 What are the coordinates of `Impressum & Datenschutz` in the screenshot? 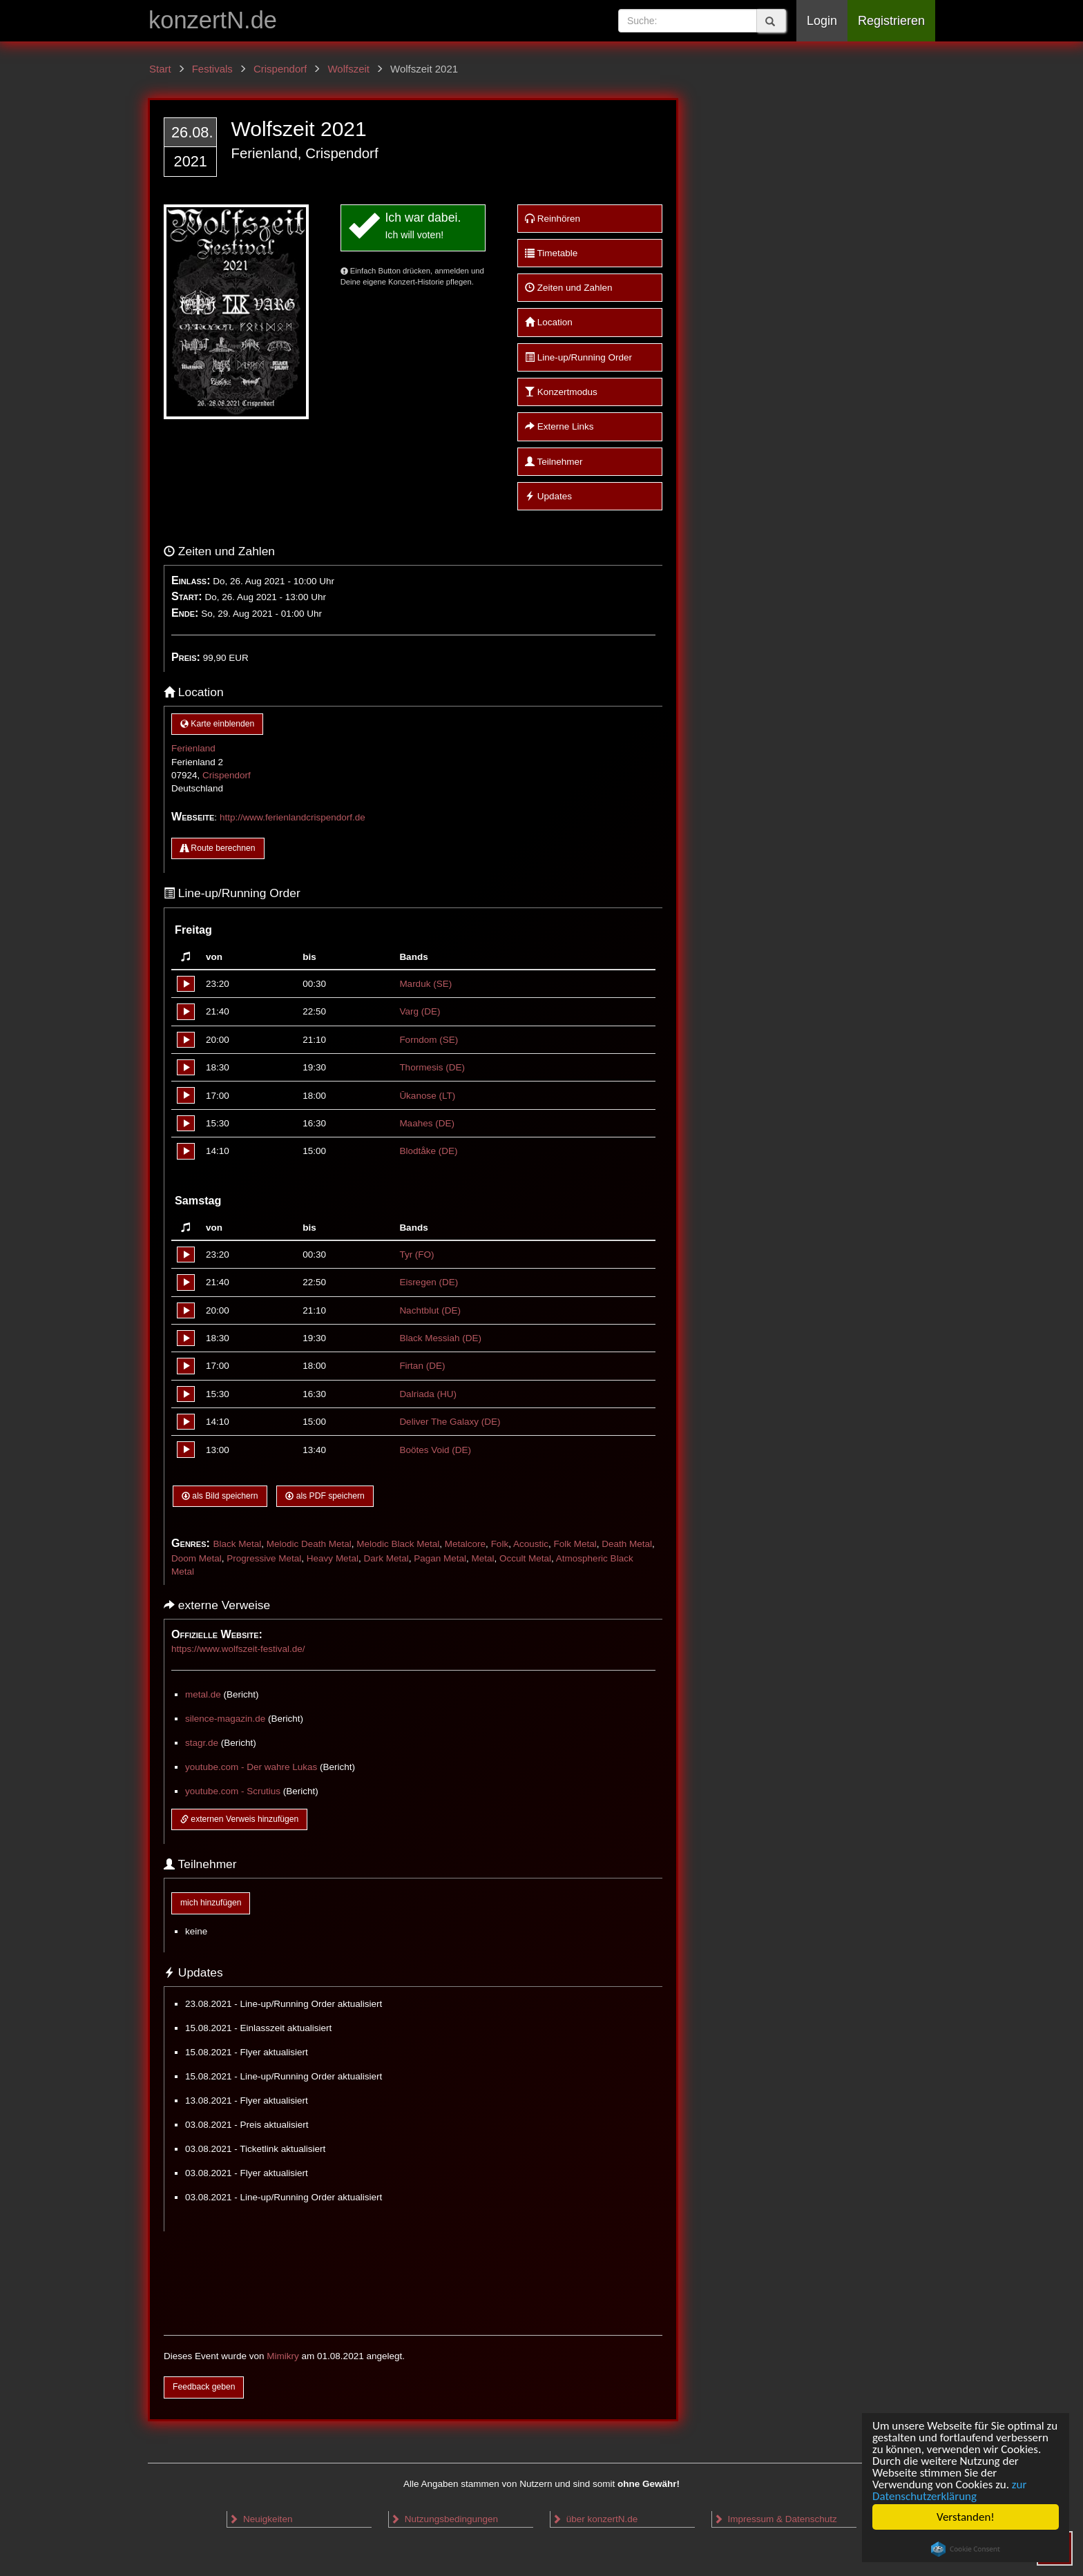 It's located at (775, 2519).